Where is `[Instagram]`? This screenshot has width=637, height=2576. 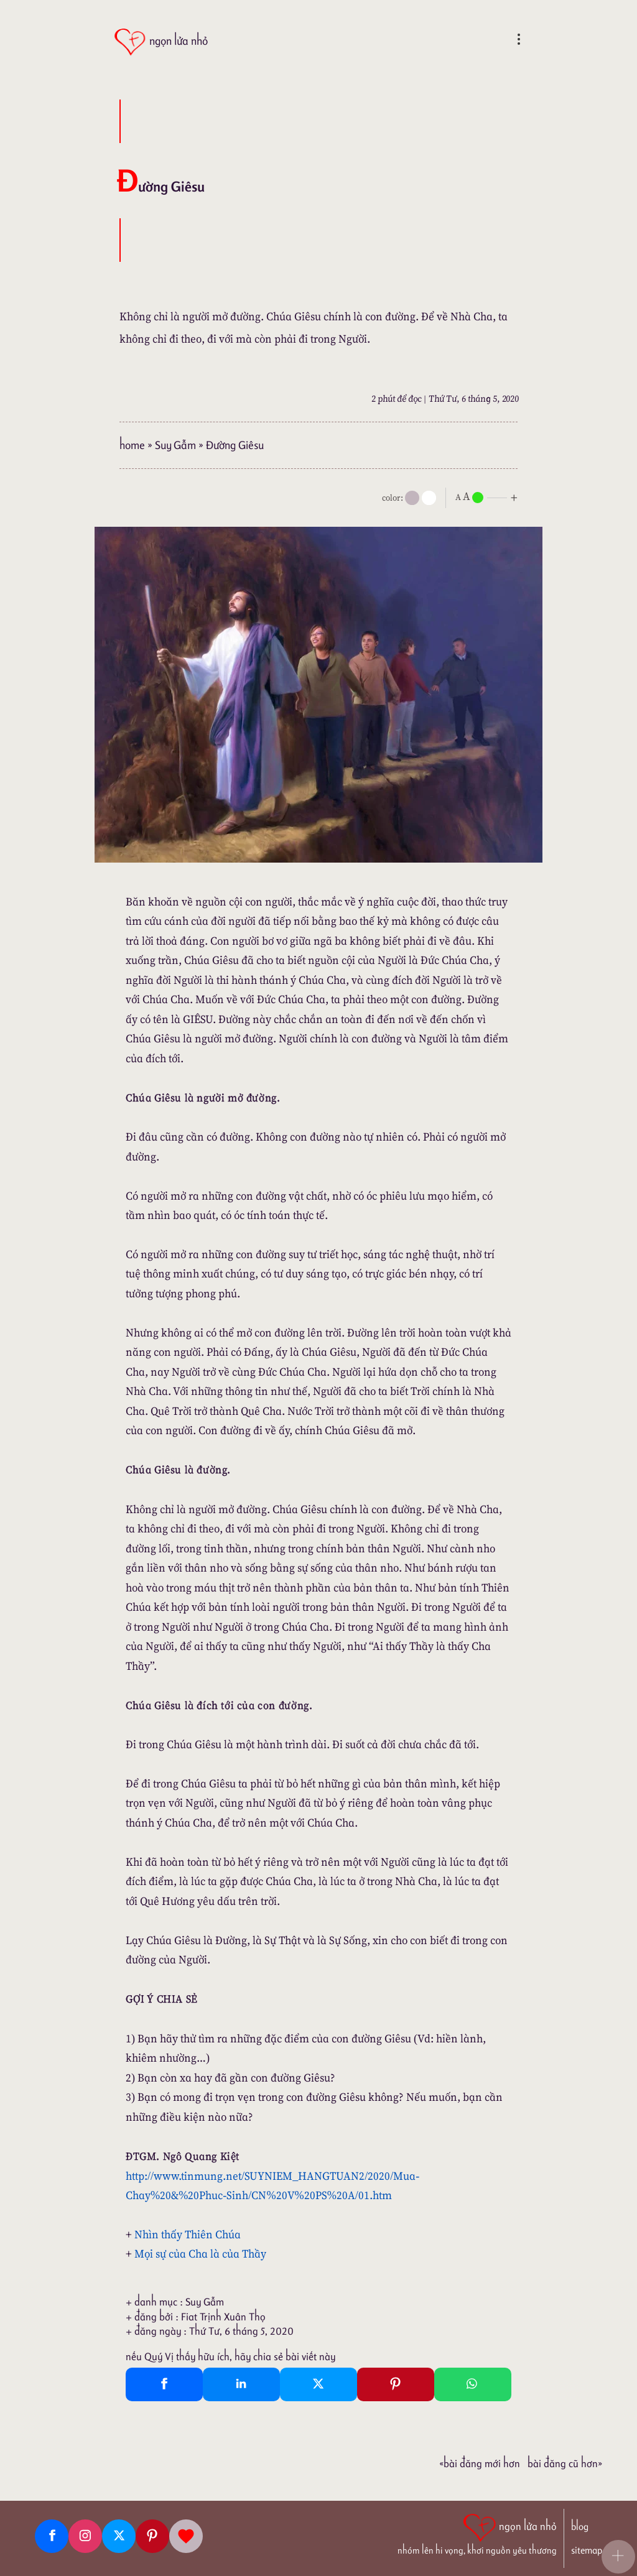
[Instagram] is located at coordinates (85, 2536).